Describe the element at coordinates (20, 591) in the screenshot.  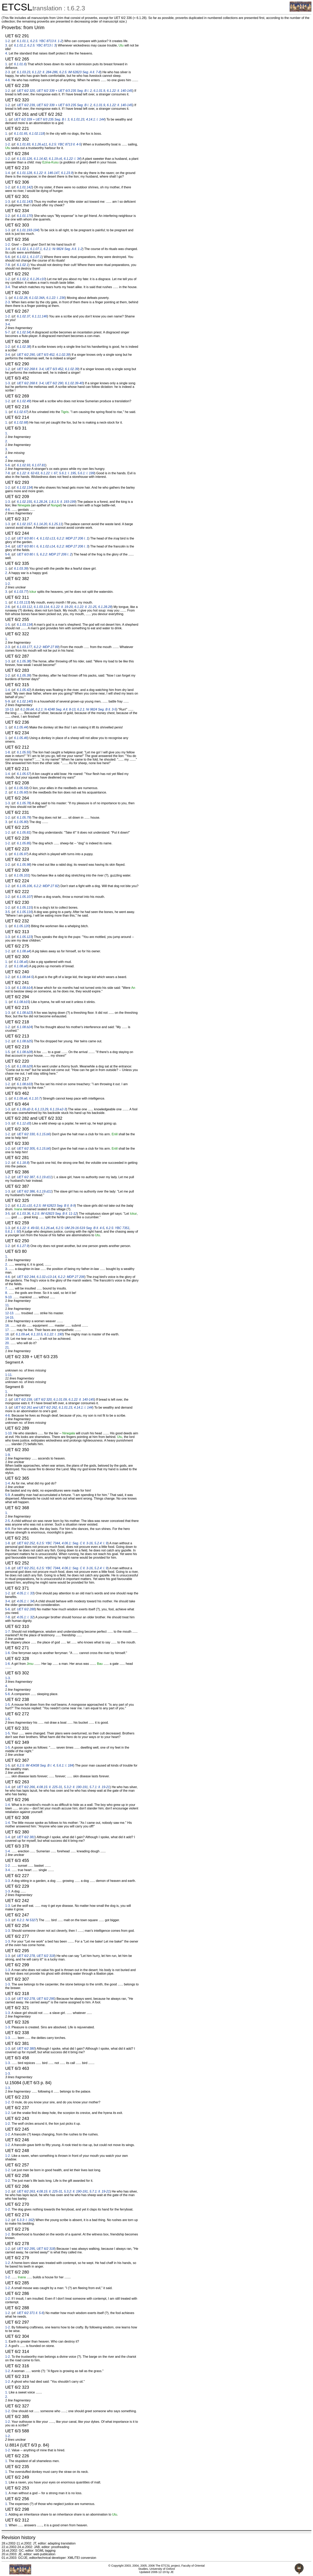
I see `6.1.03.77` at that location.